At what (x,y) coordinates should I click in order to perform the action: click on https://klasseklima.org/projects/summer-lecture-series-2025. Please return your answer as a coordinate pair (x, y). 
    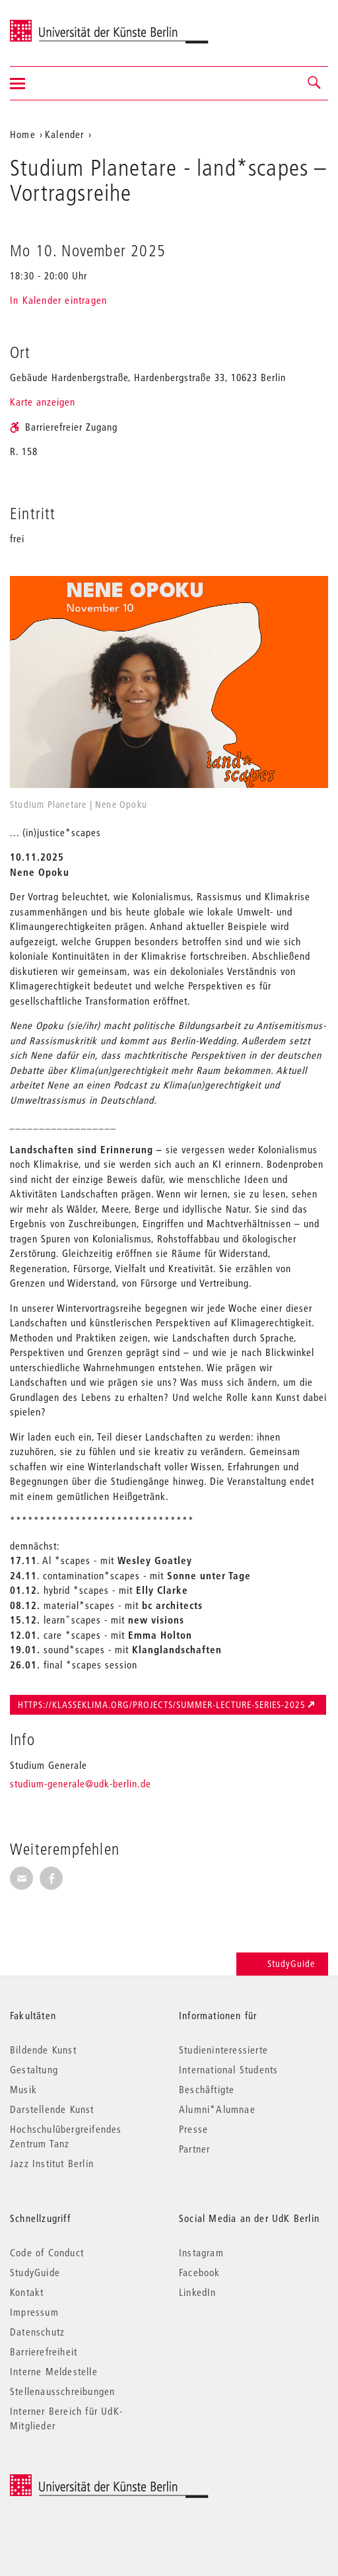
    Looking at the image, I should click on (162, 1705).